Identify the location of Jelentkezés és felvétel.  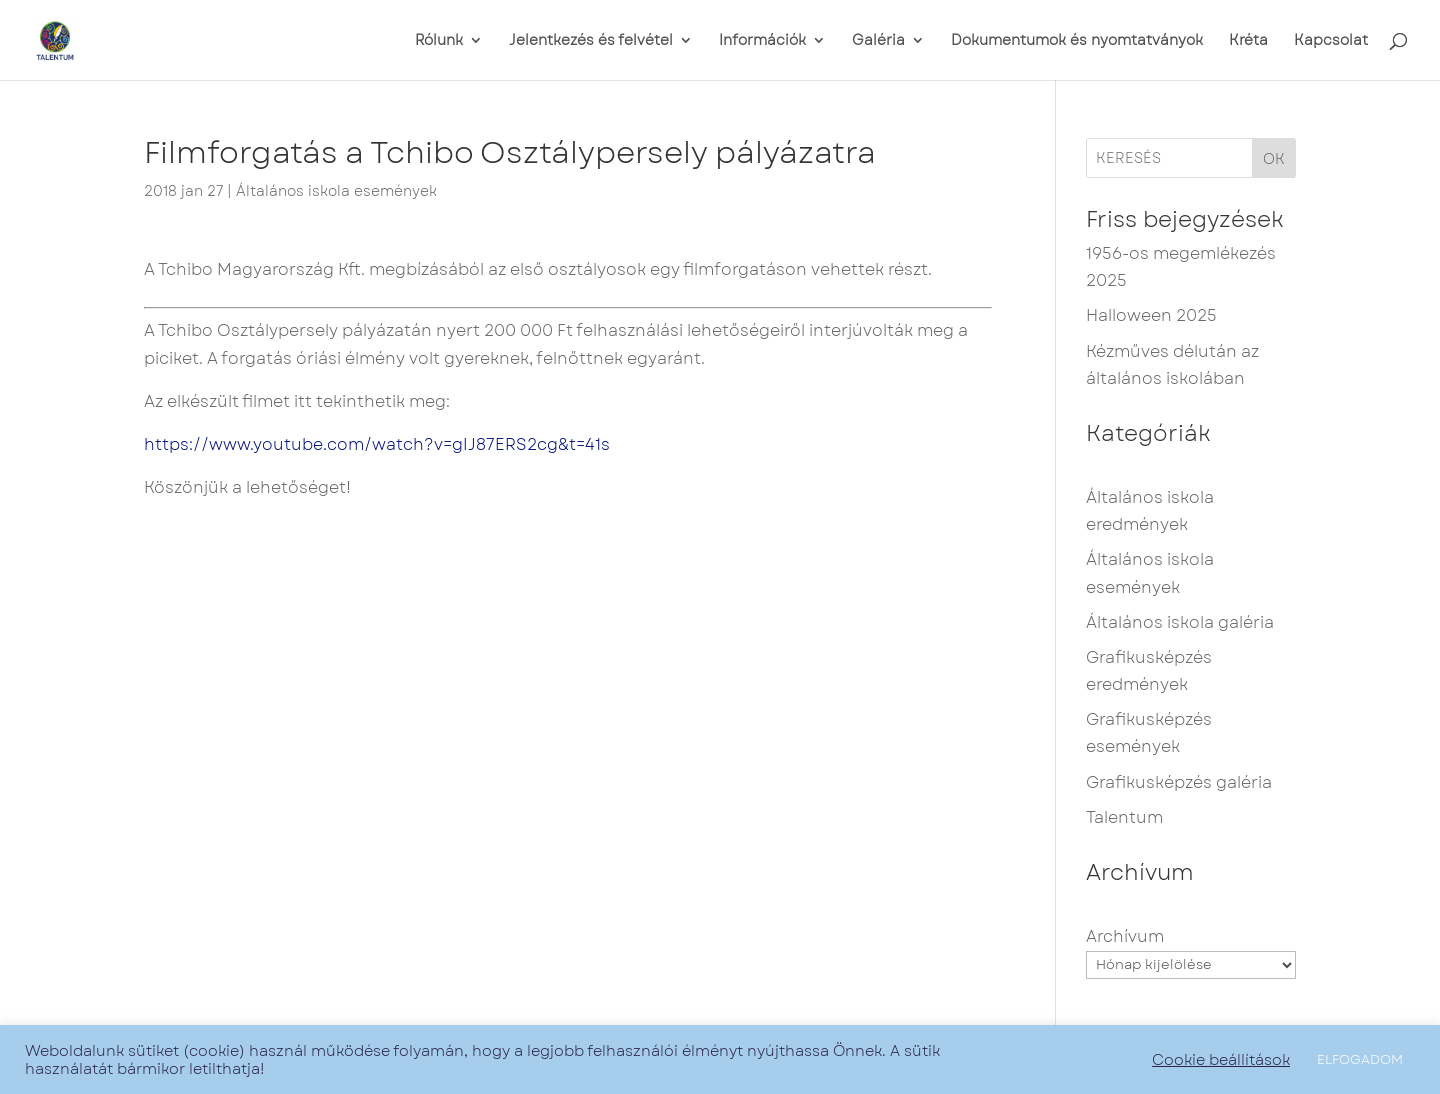
(591, 41).